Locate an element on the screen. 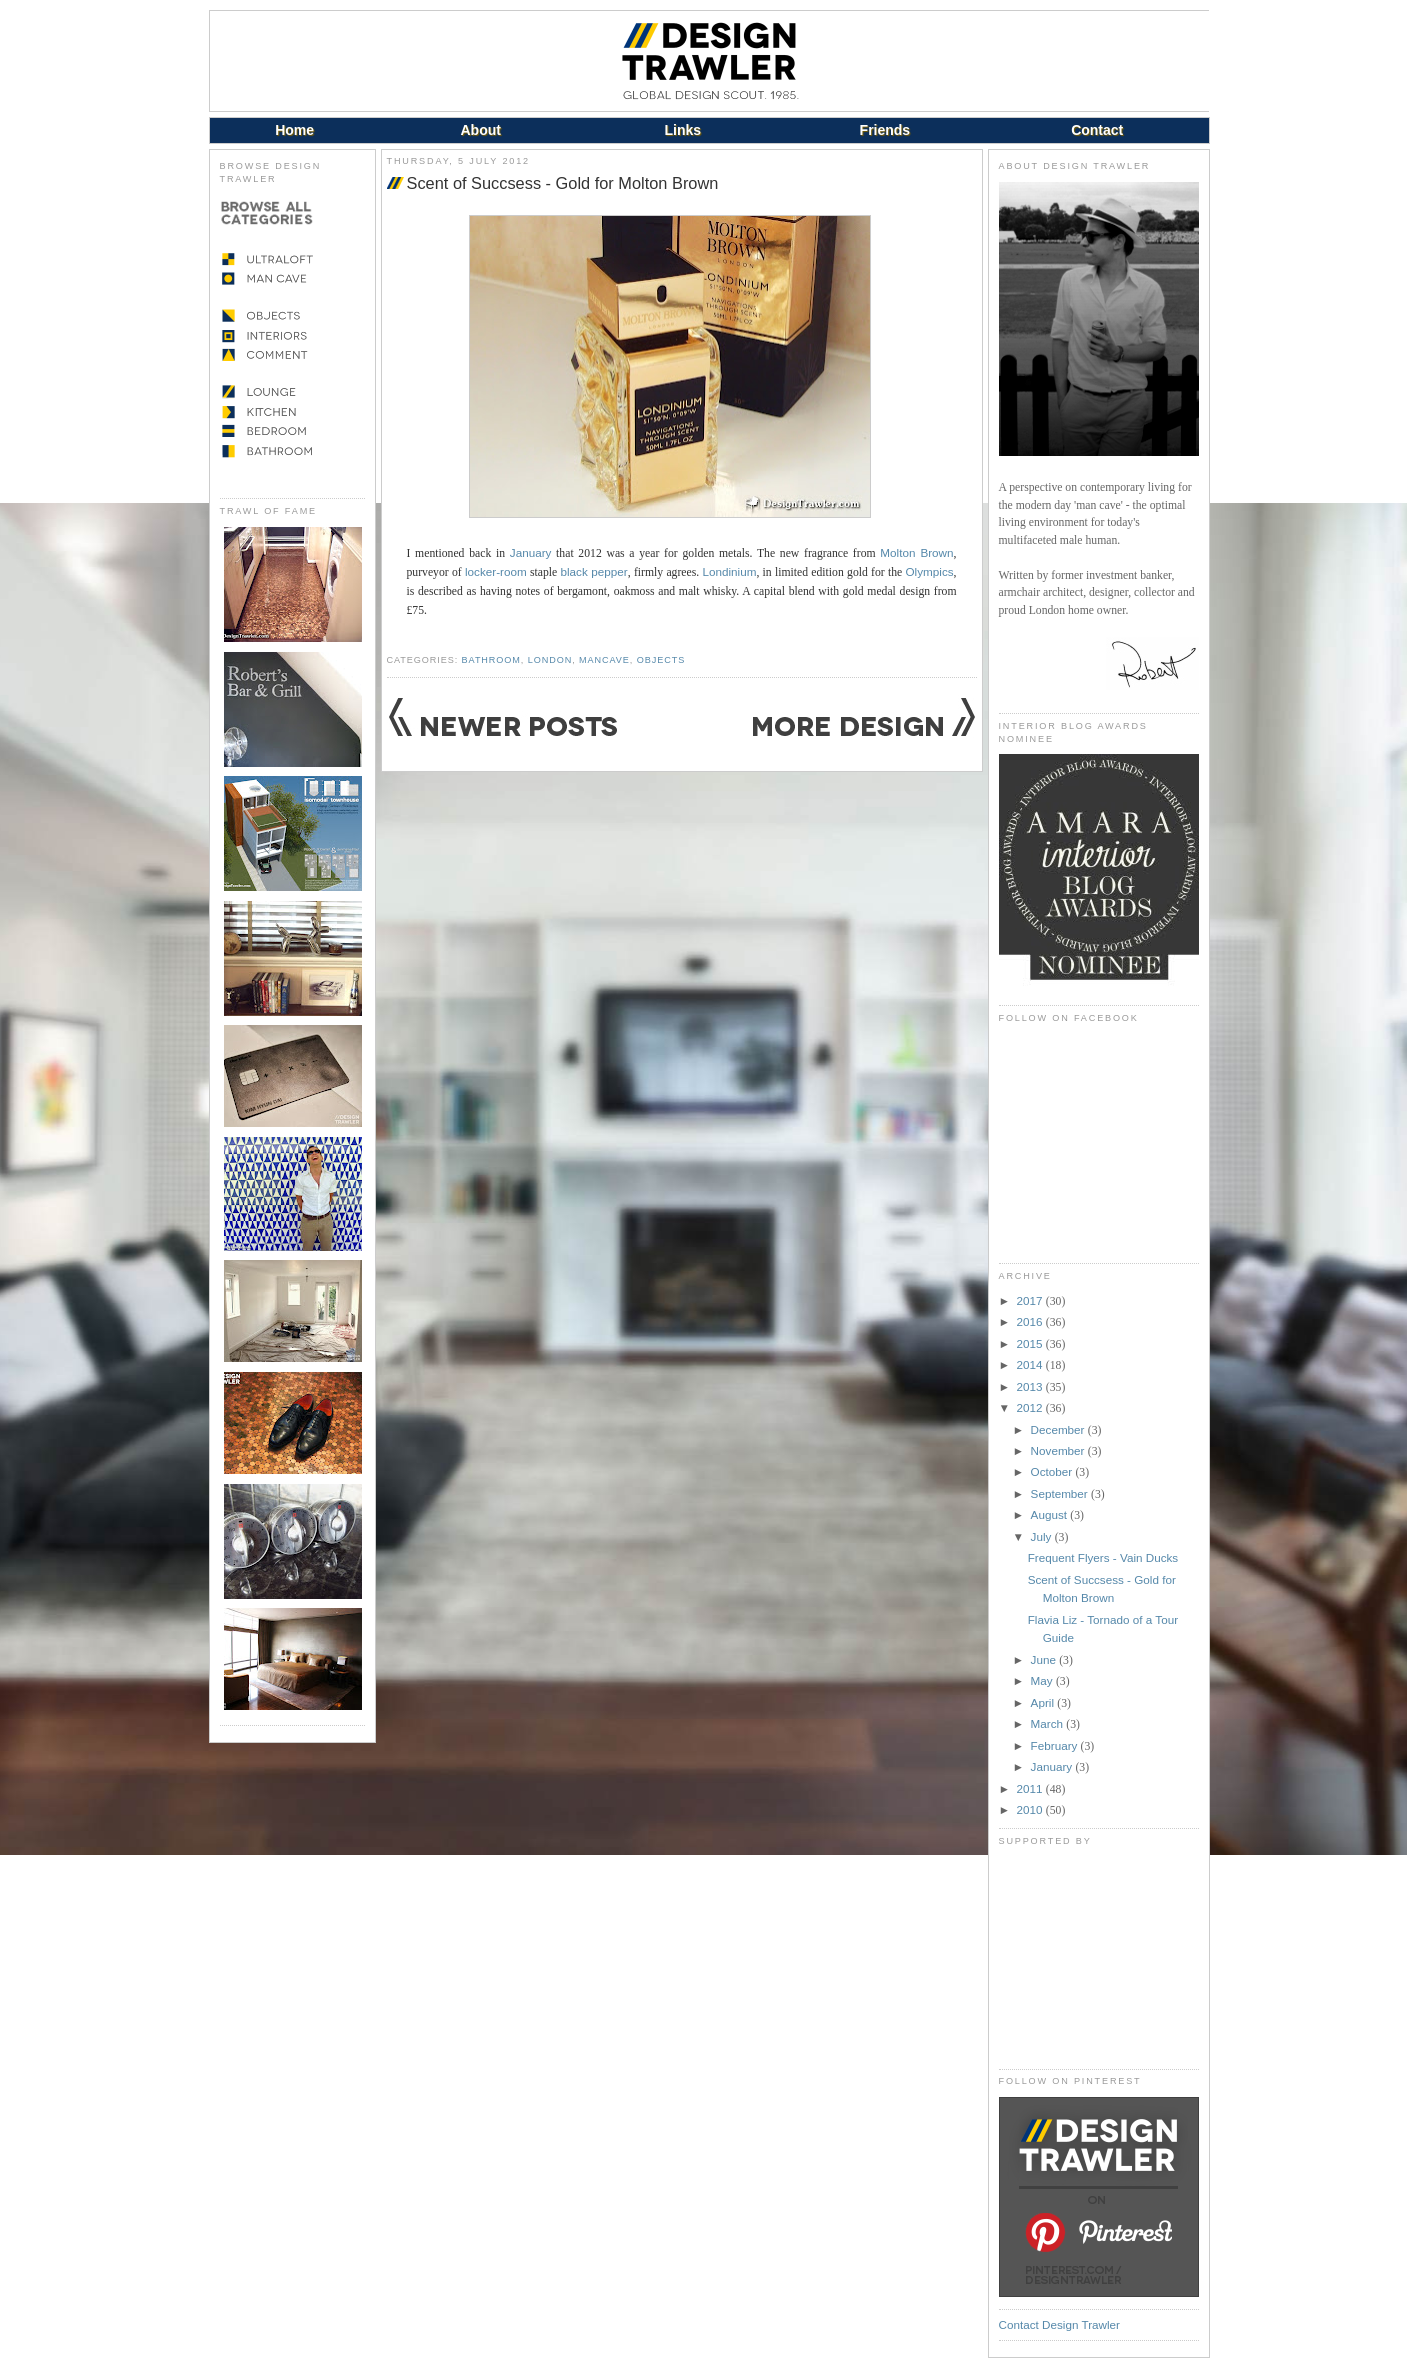 The image size is (1407, 2358). September is located at coordinates (1061, 1493).